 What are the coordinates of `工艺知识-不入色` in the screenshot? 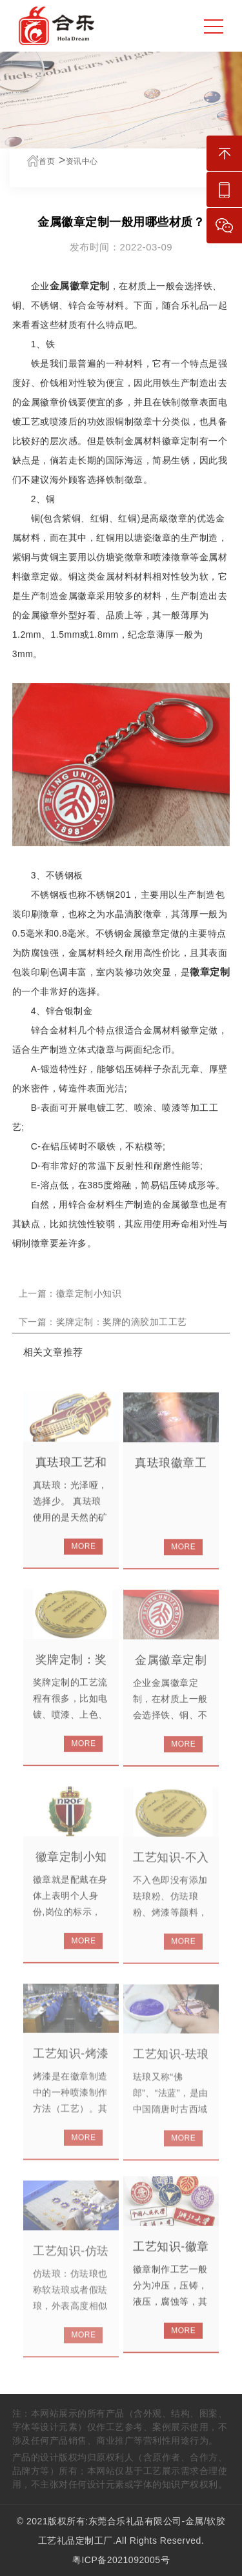 It's located at (171, 1874).